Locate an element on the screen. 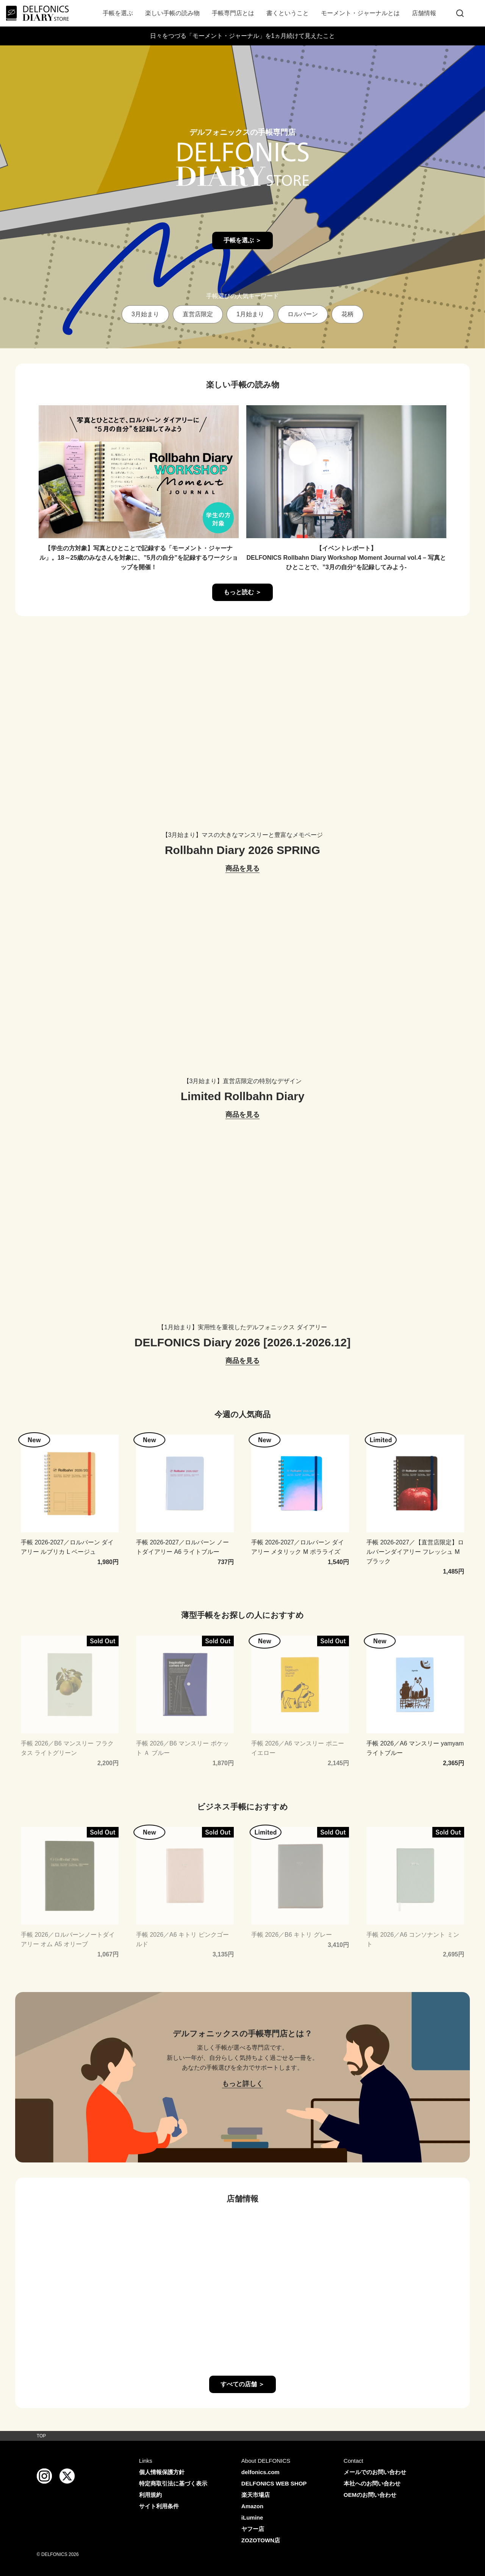  手帳を選ぶ ＞ is located at coordinates (242, 240).